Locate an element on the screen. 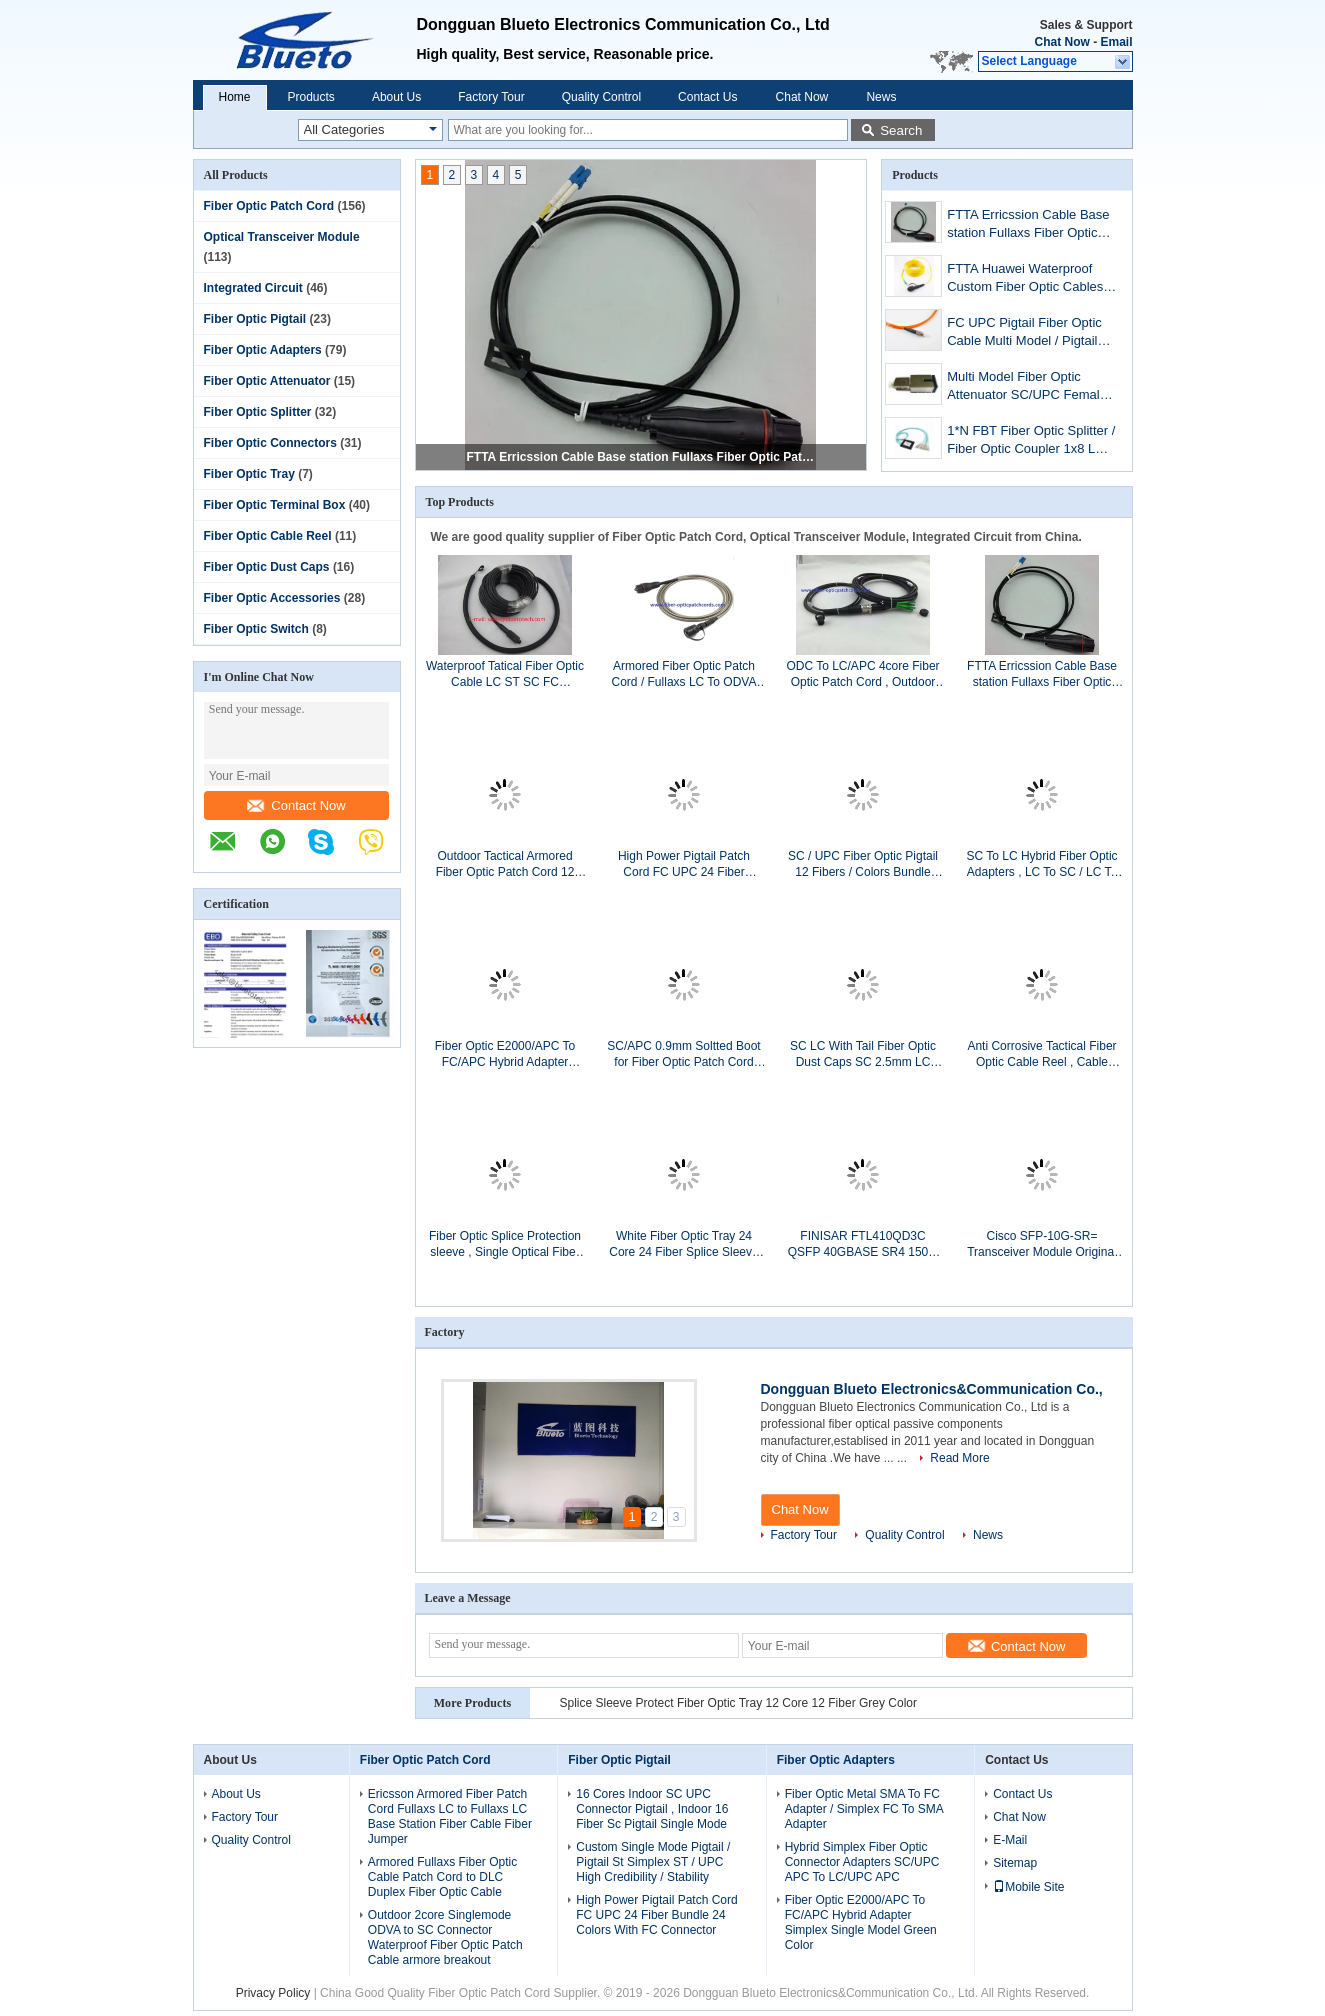 The width and height of the screenshot is (1325, 2016). SC LC With Tail Fiber Optic Dust Caps SC 2.5mm LC 1.25mm With Lanyard Dust Caps is located at coordinates (863, 1054).